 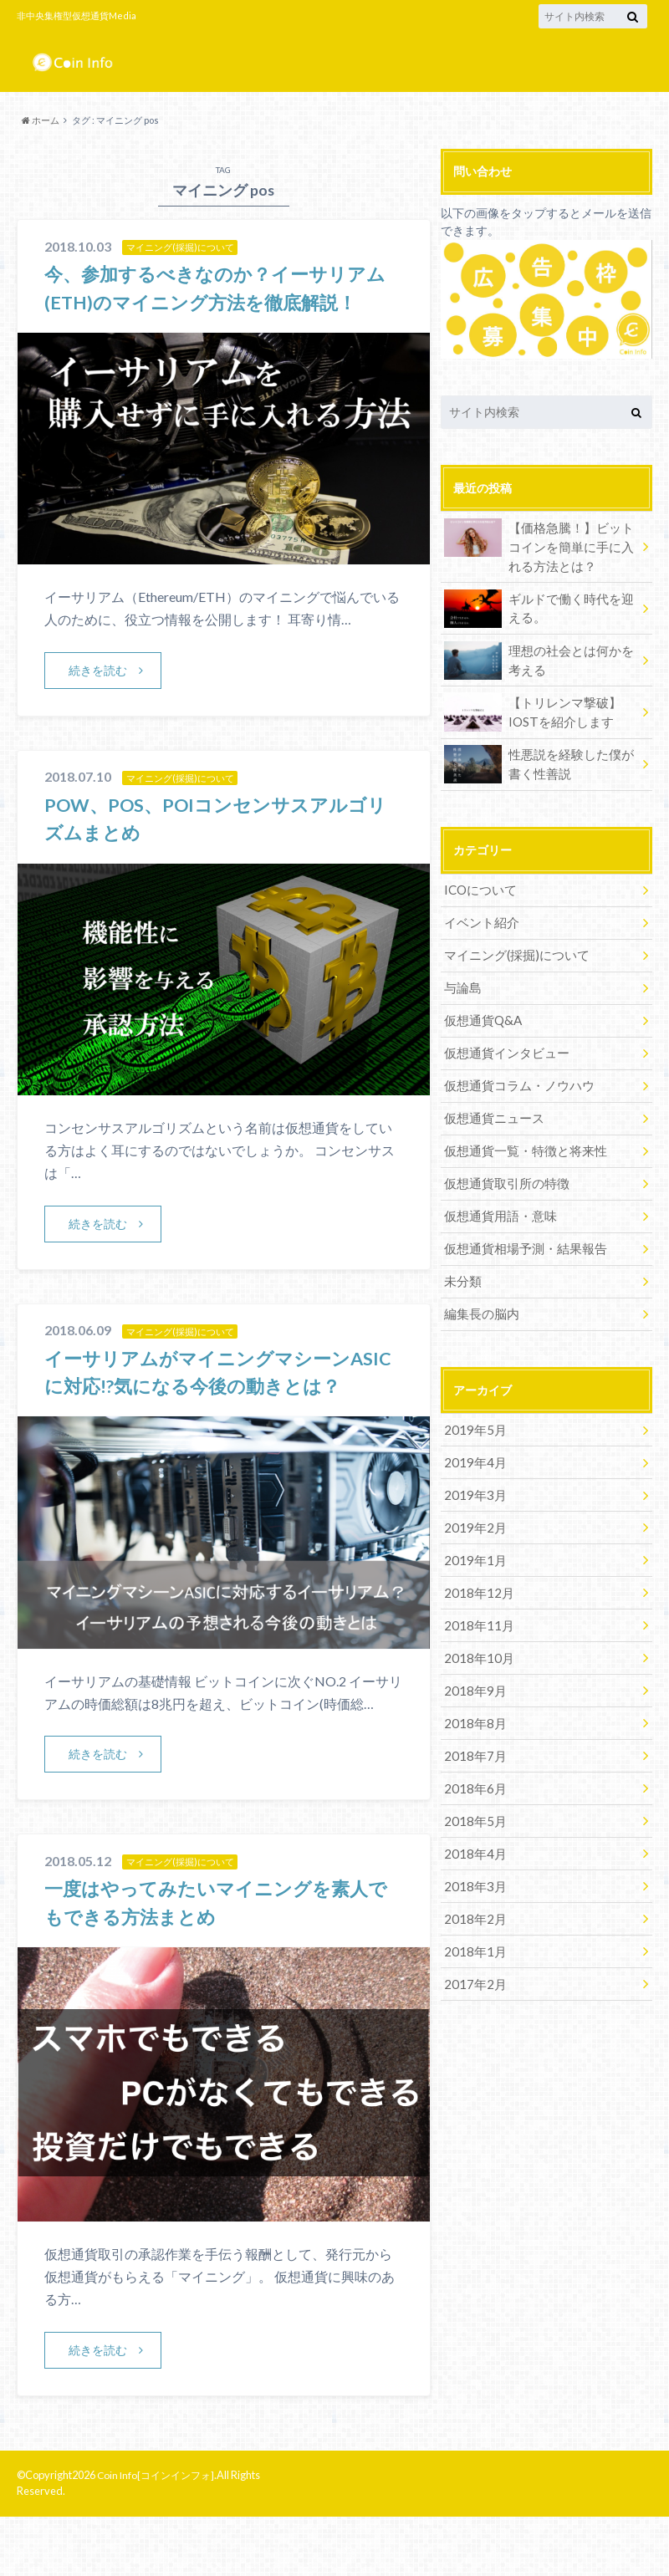 What do you see at coordinates (540, 759) in the screenshot?
I see `性悪説を経験した僕が書く性善説` at bounding box center [540, 759].